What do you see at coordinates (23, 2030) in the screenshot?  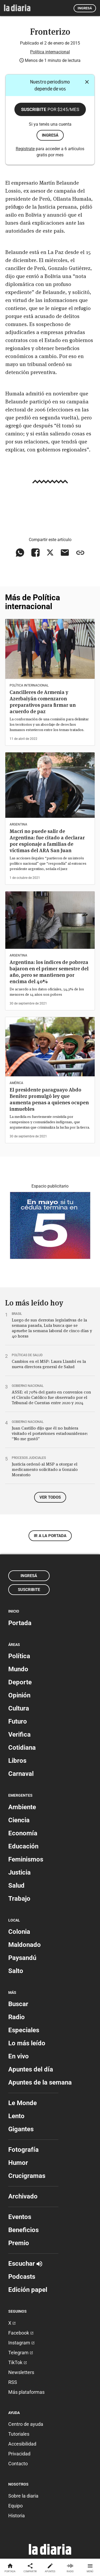 I see `Especiales` at bounding box center [23, 2030].